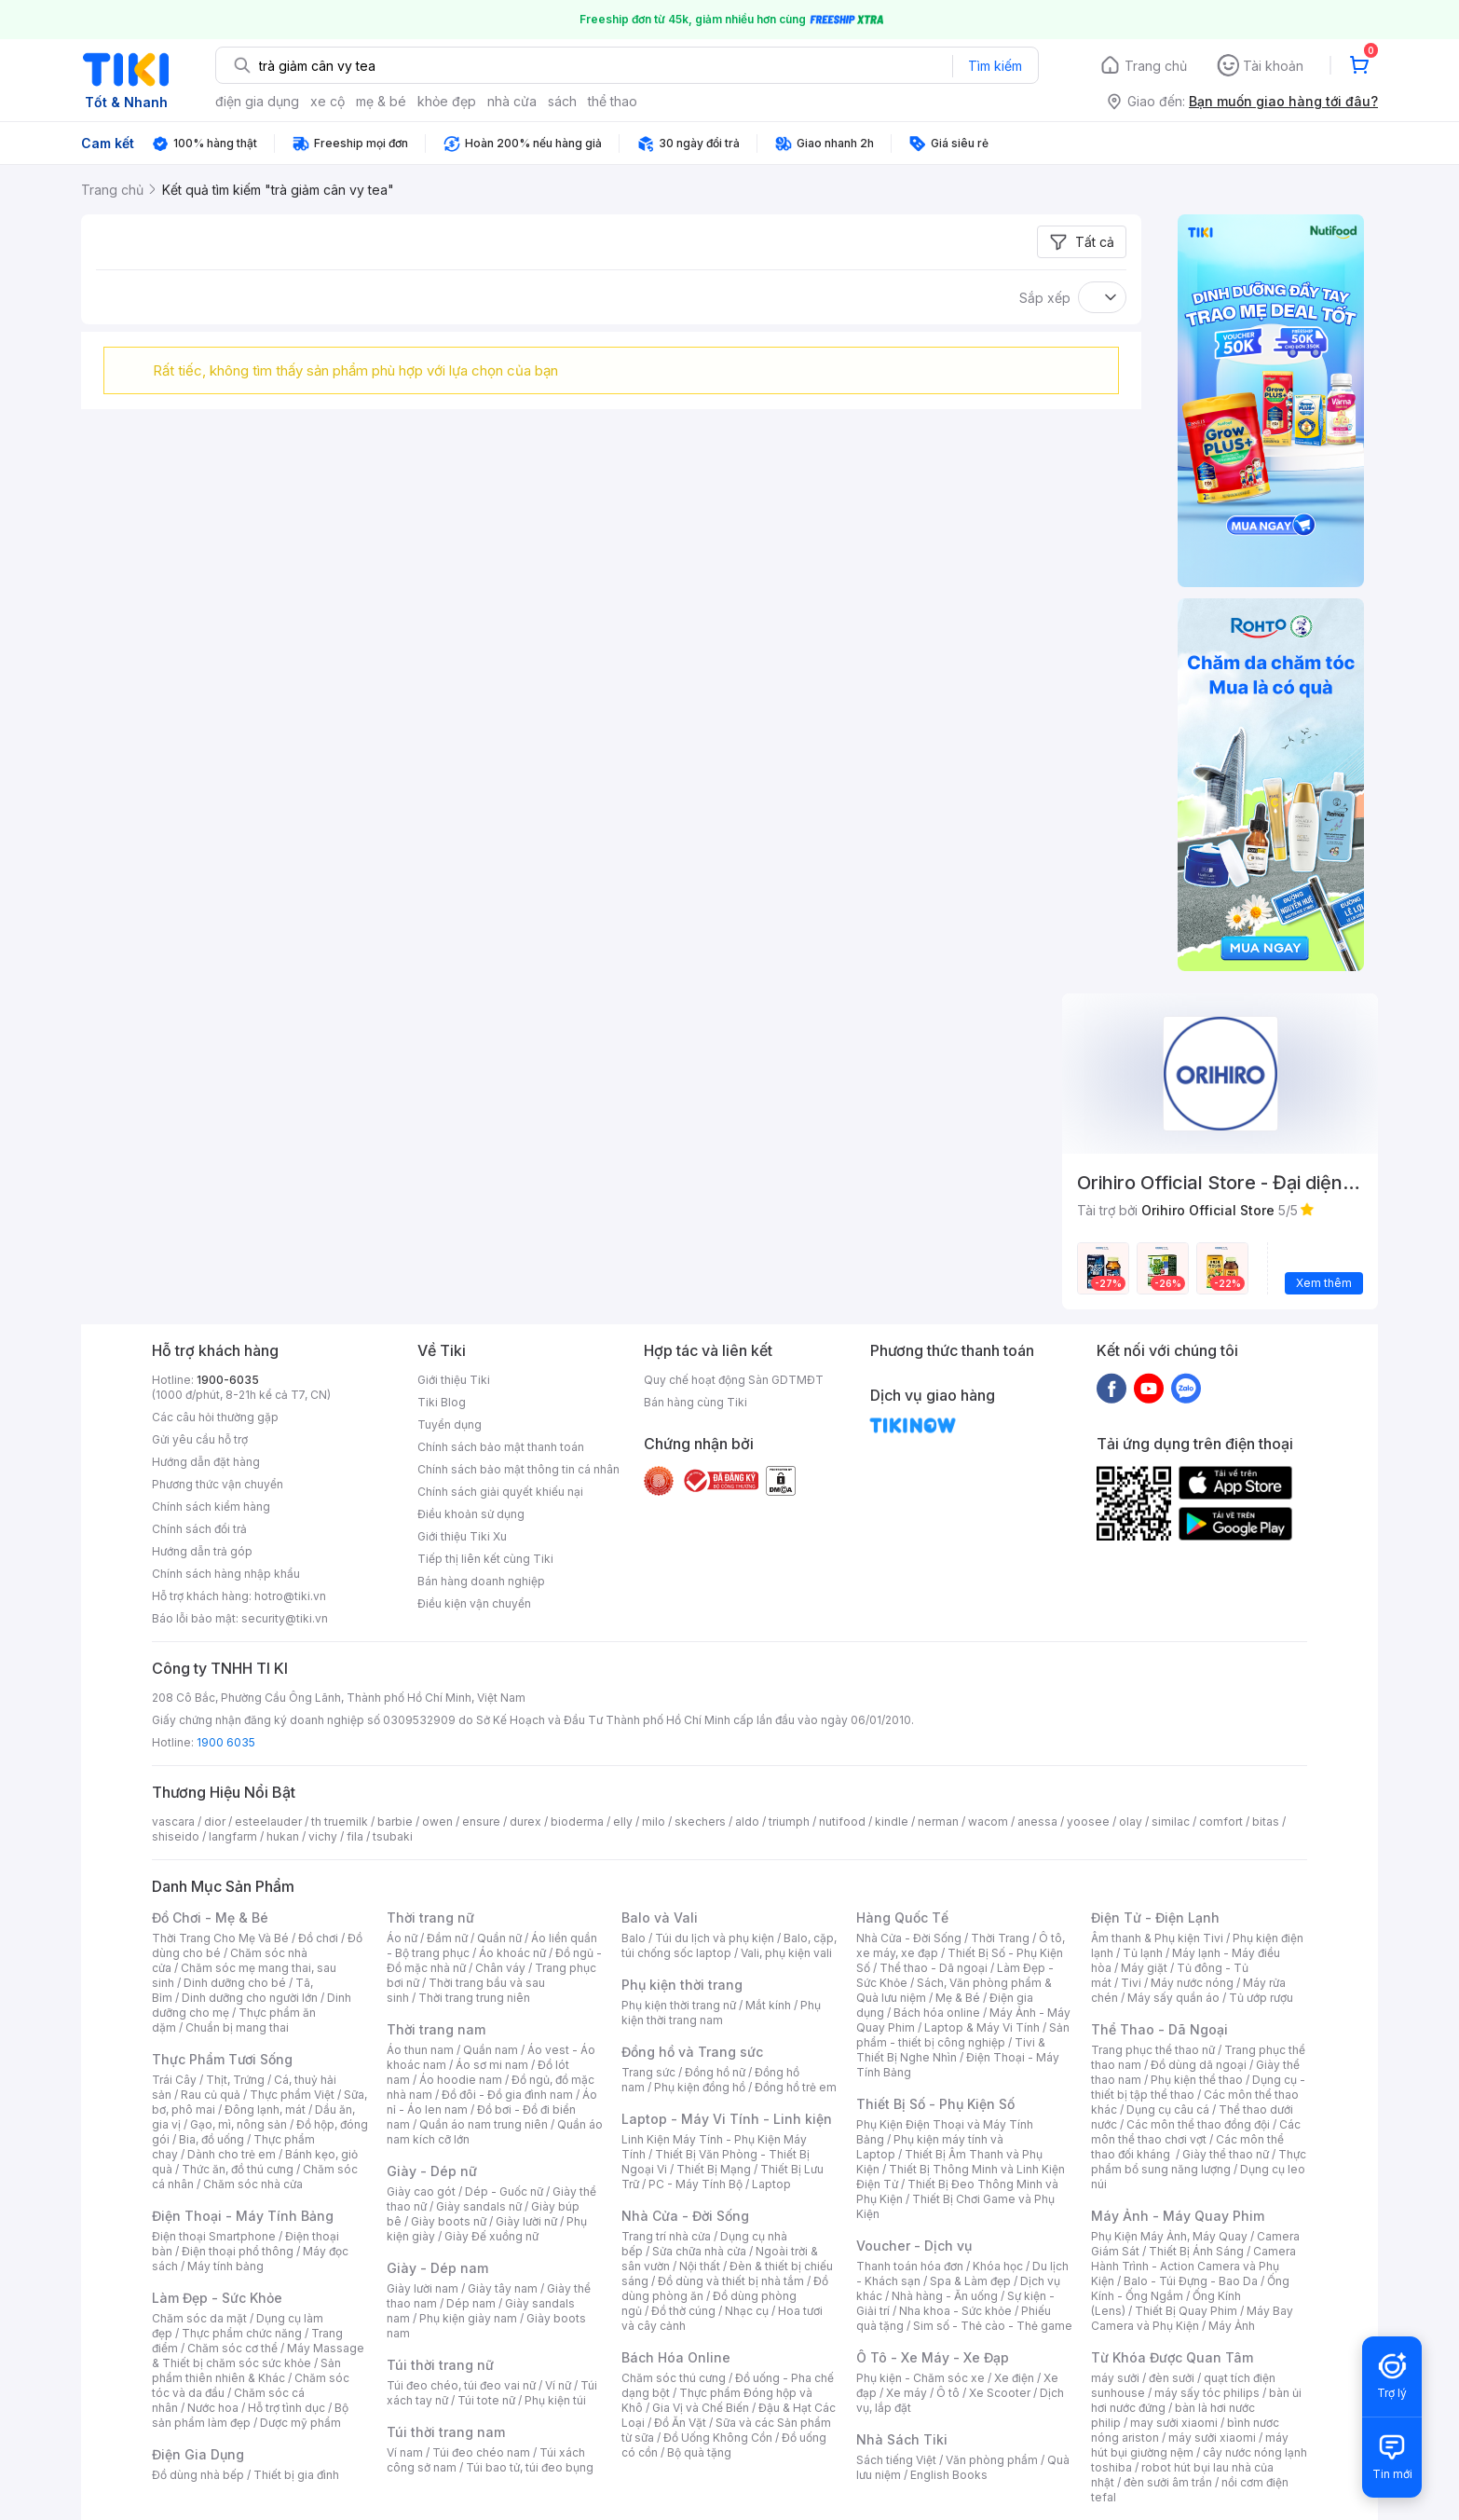 This screenshot has height=2520, width=1459. Describe the element at coordinates (491, 2236) in the screenshot. I see `Giày Đế xuồng nữ` at that location.